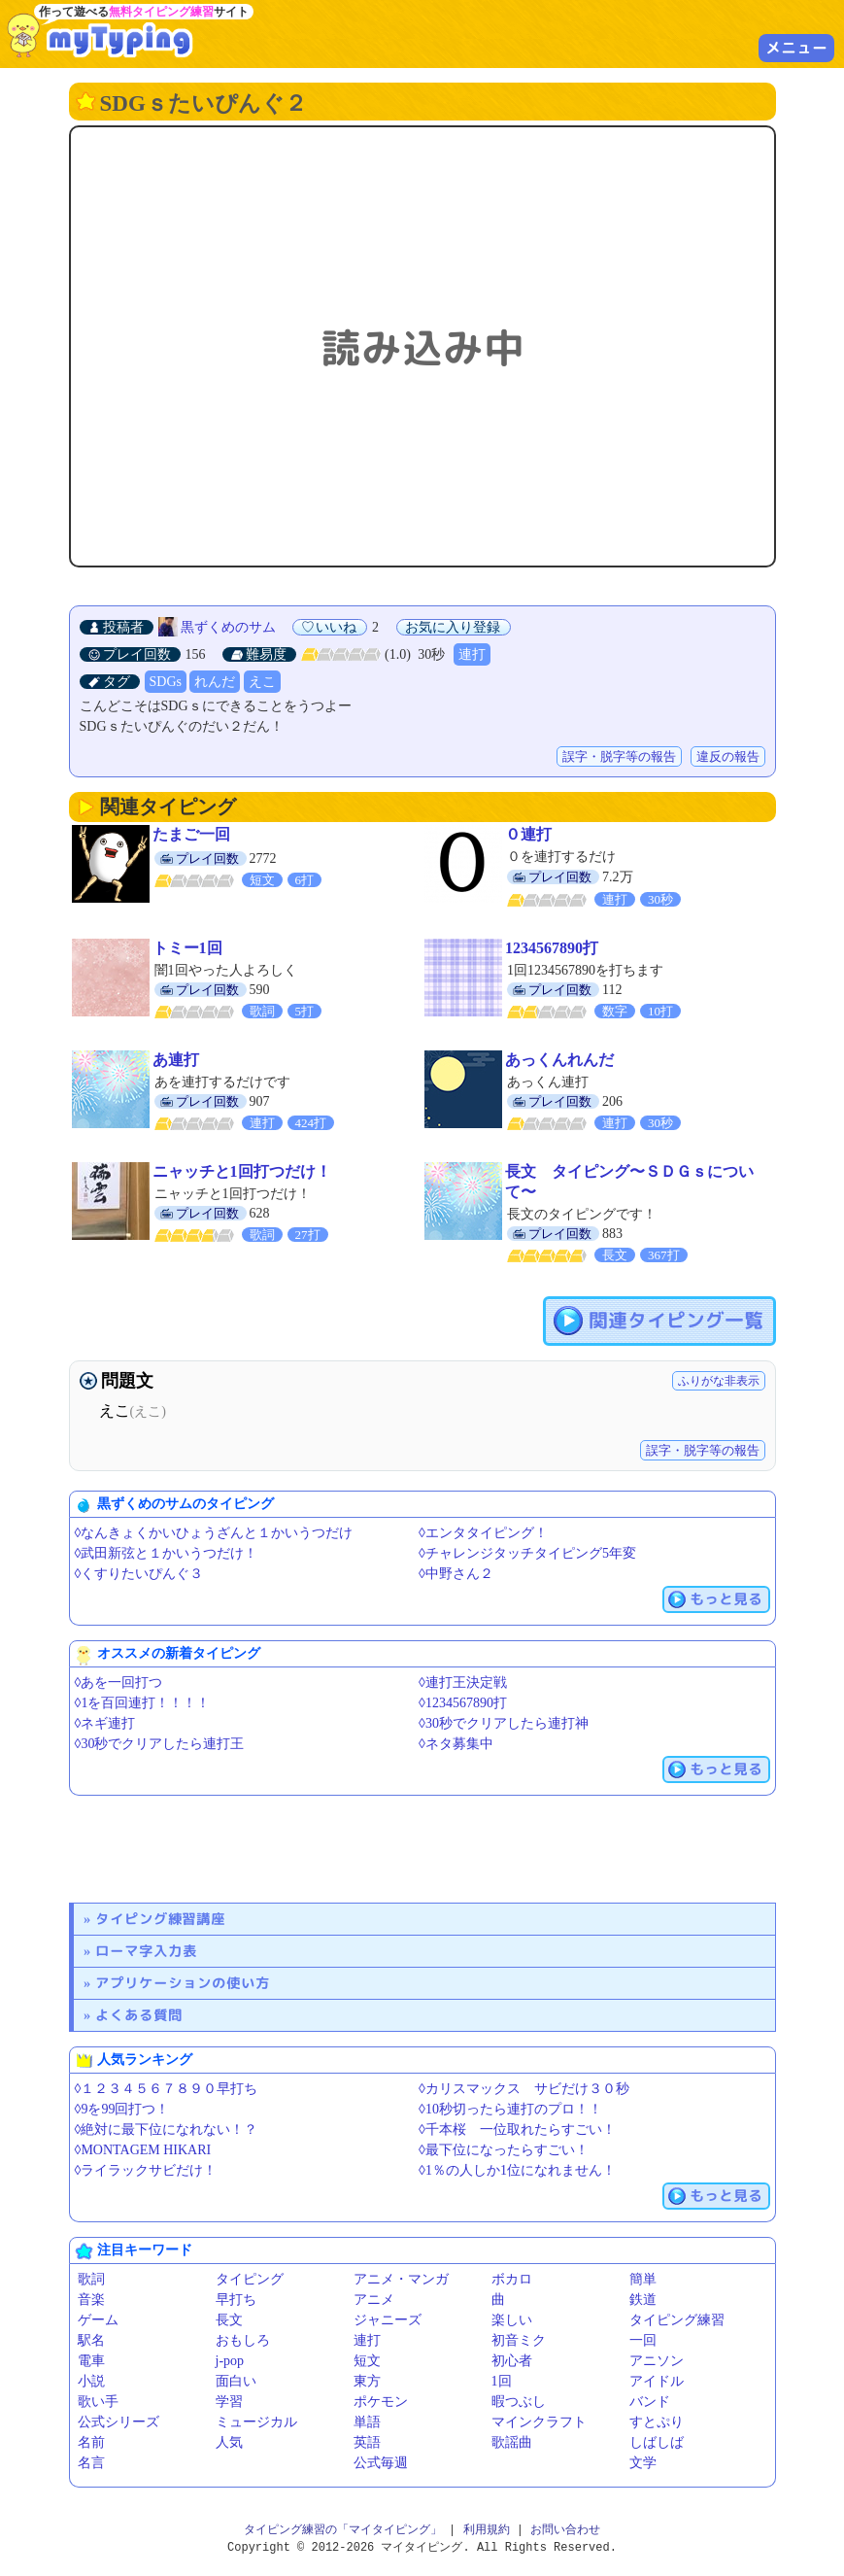 The image size is (844, 2576). I want to click on 人気, so click(229, 2442).